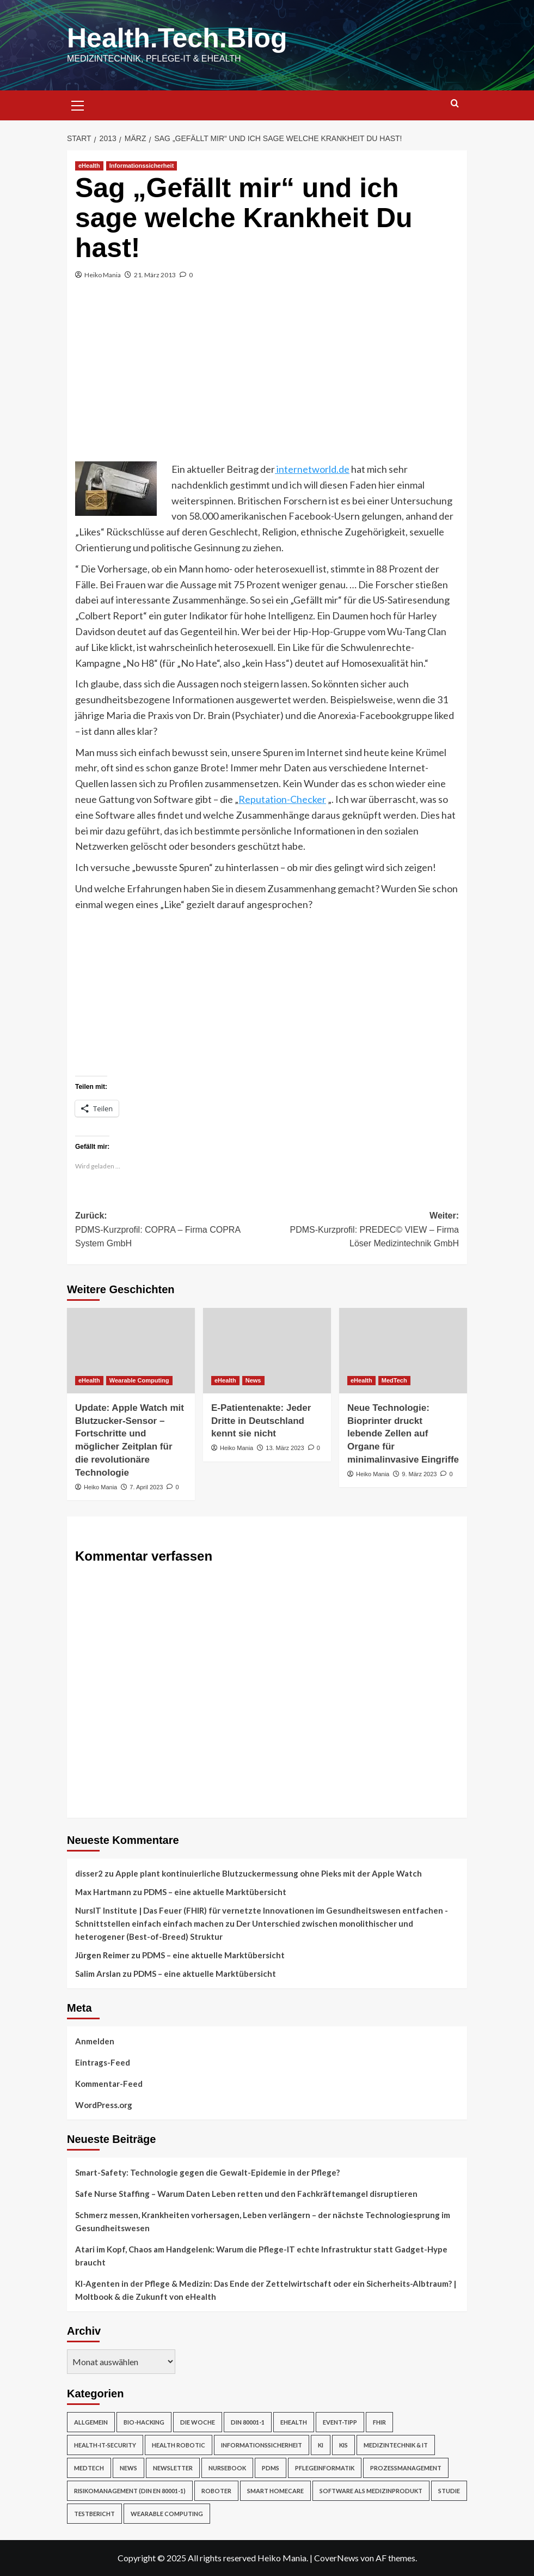 This screenshot has height=2576, width=534. I want to click on FHIR [FHIR (2 Einträge)], so click(379, 2422).